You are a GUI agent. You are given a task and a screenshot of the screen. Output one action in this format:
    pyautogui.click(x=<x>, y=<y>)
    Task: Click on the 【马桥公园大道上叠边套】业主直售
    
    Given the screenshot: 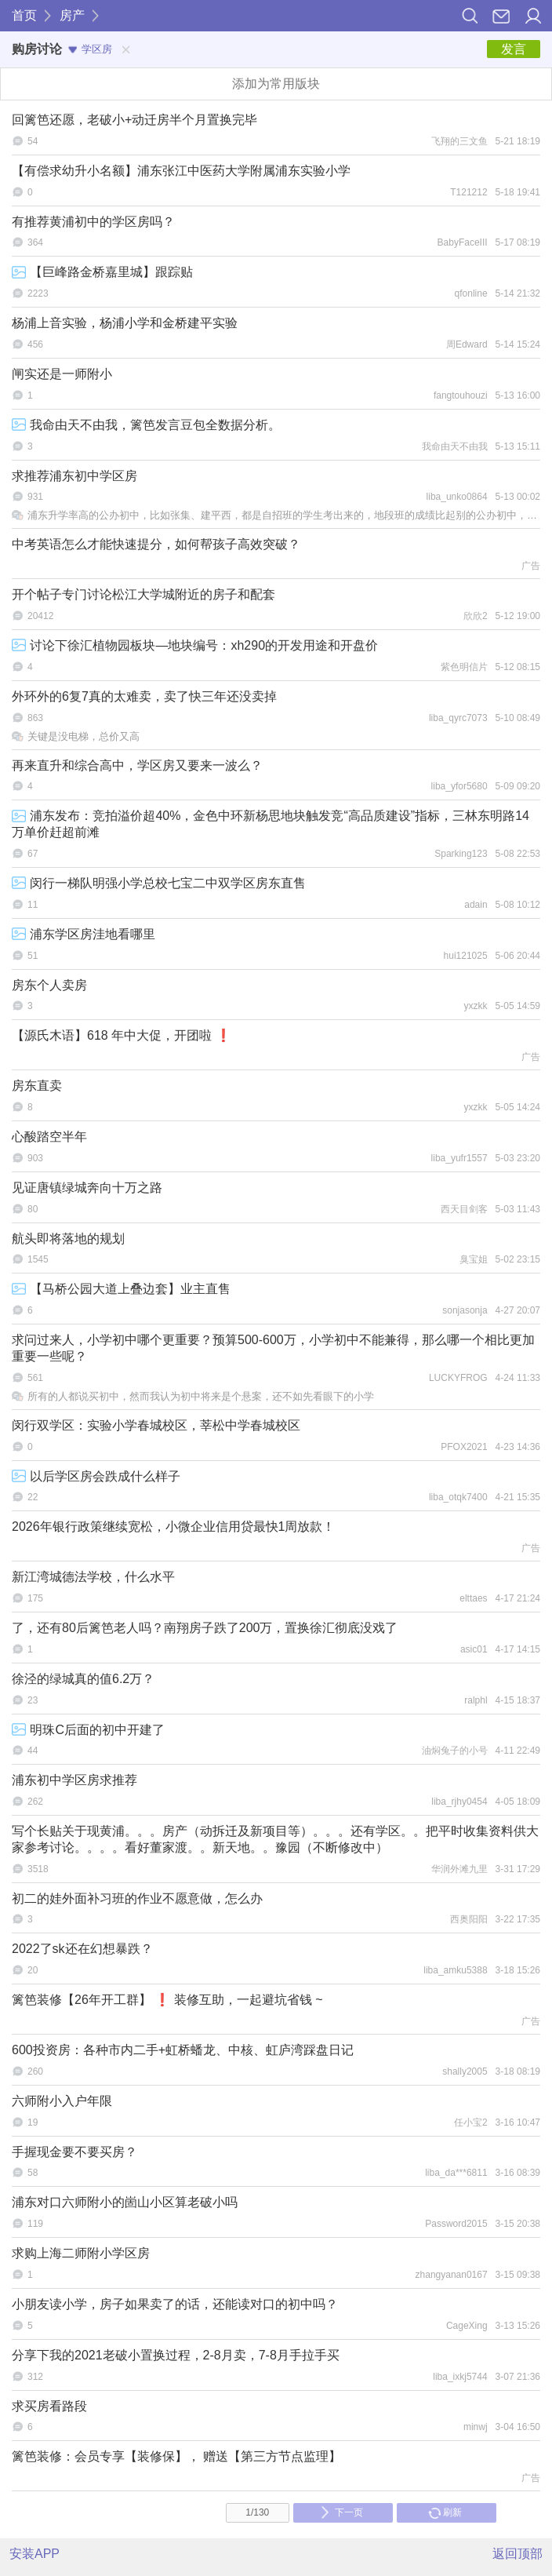 What is the action you would take?
    pyautogui.click(x=121, y=1288)
    